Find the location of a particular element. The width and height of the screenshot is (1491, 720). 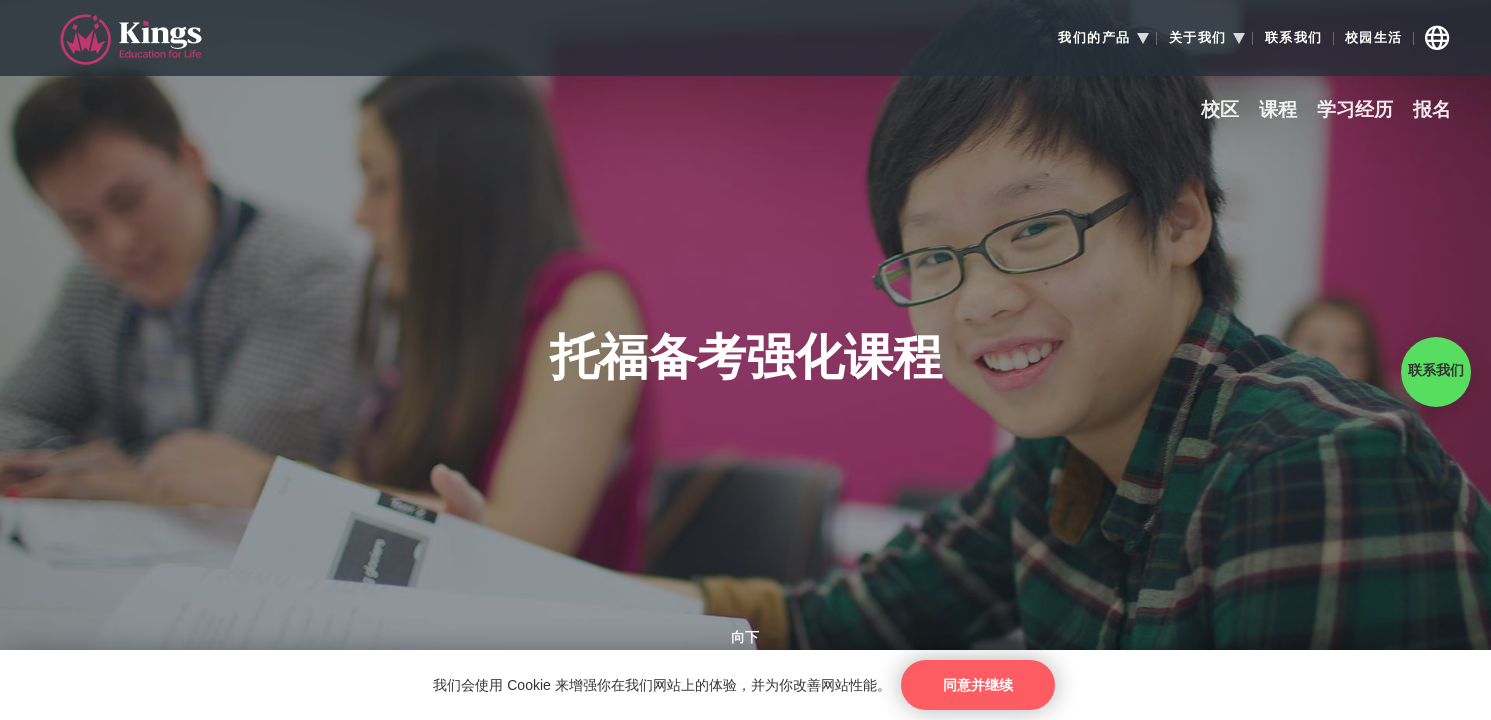

关于我们 is located at coordinates (1198, 38).